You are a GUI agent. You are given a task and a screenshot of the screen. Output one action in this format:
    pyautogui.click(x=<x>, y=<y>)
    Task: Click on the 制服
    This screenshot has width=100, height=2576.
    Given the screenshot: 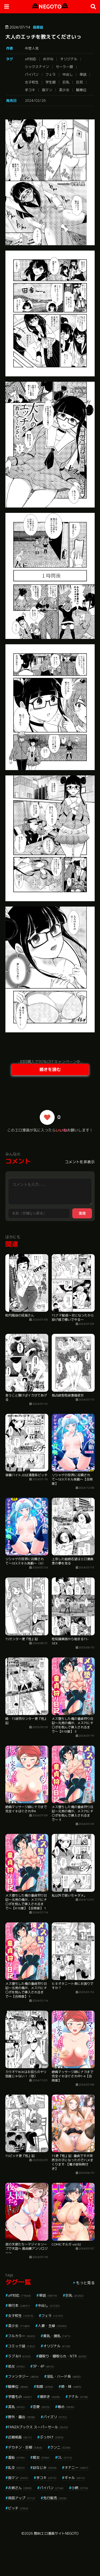 What is the action you would take?
    pyautogui.click(x=44, y=2386)
    